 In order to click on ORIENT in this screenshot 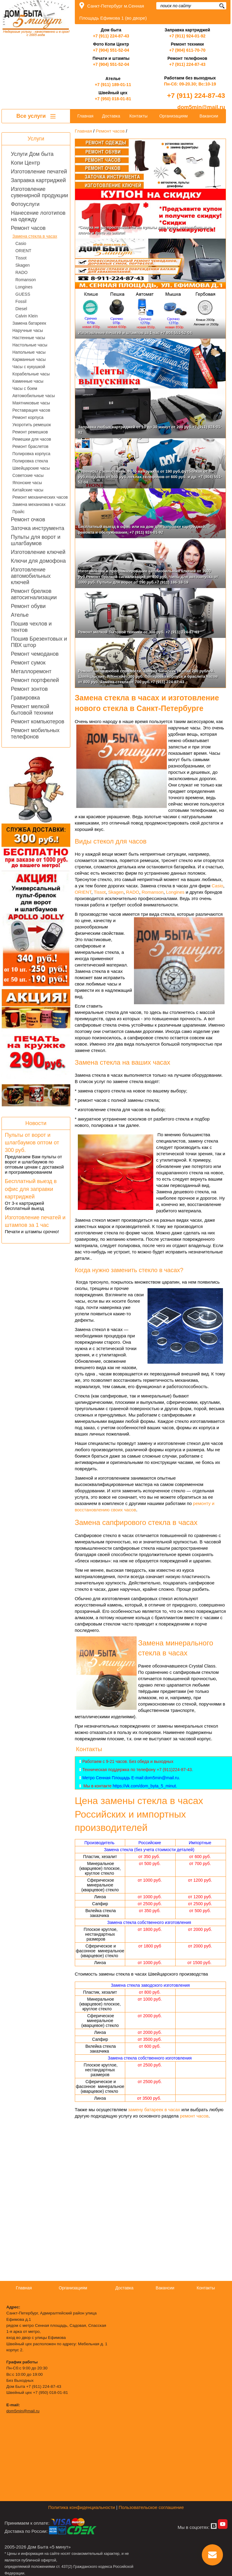, I will do `click(23, 250)`.